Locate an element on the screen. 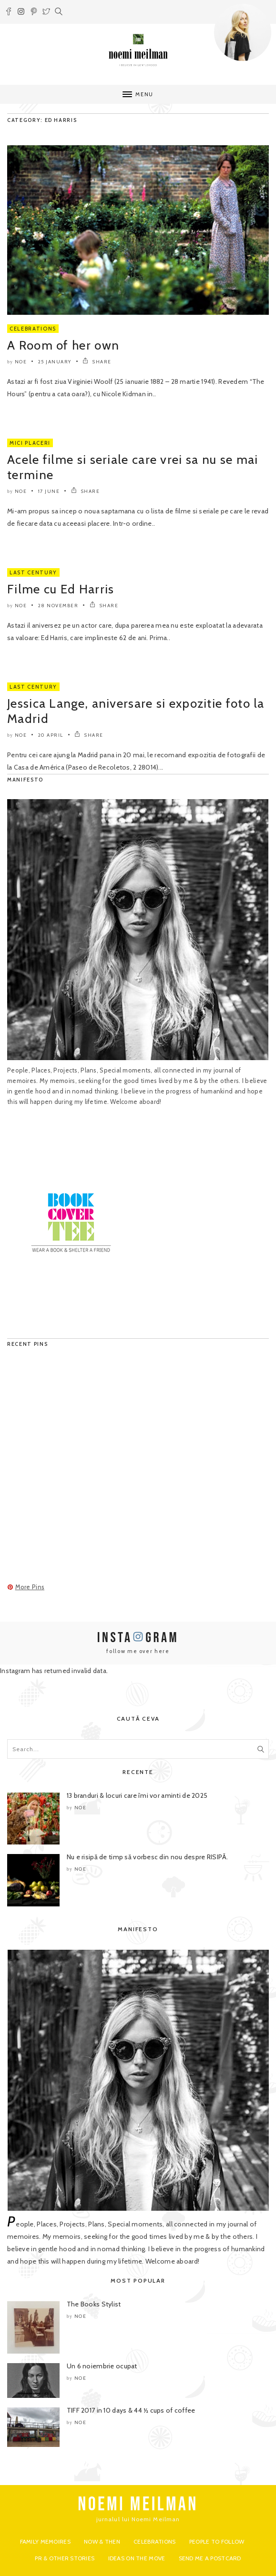  NOEMI MEILMAN is located at coordinates (138, 2504).